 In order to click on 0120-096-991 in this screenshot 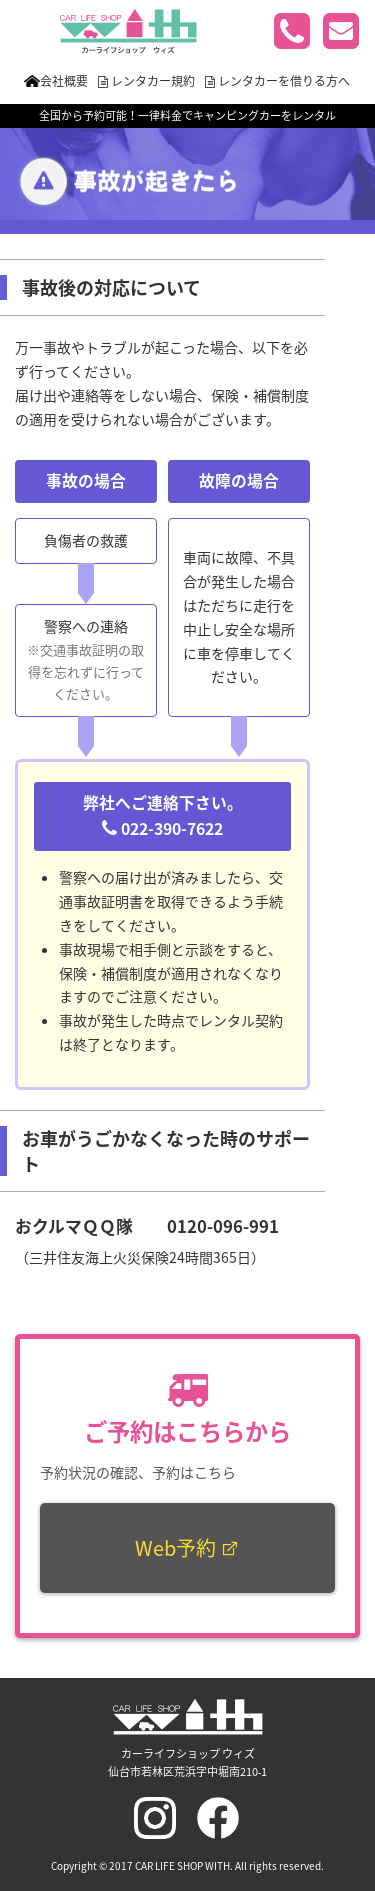, I will do `click(223, 1226)`.